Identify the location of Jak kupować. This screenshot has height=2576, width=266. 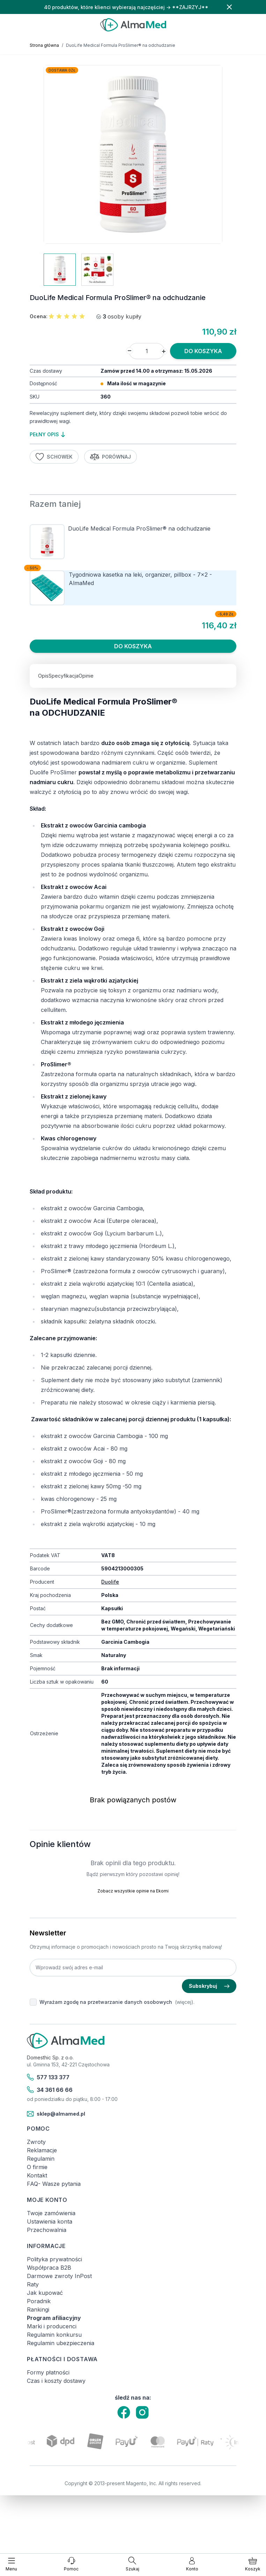
(45, 2292).